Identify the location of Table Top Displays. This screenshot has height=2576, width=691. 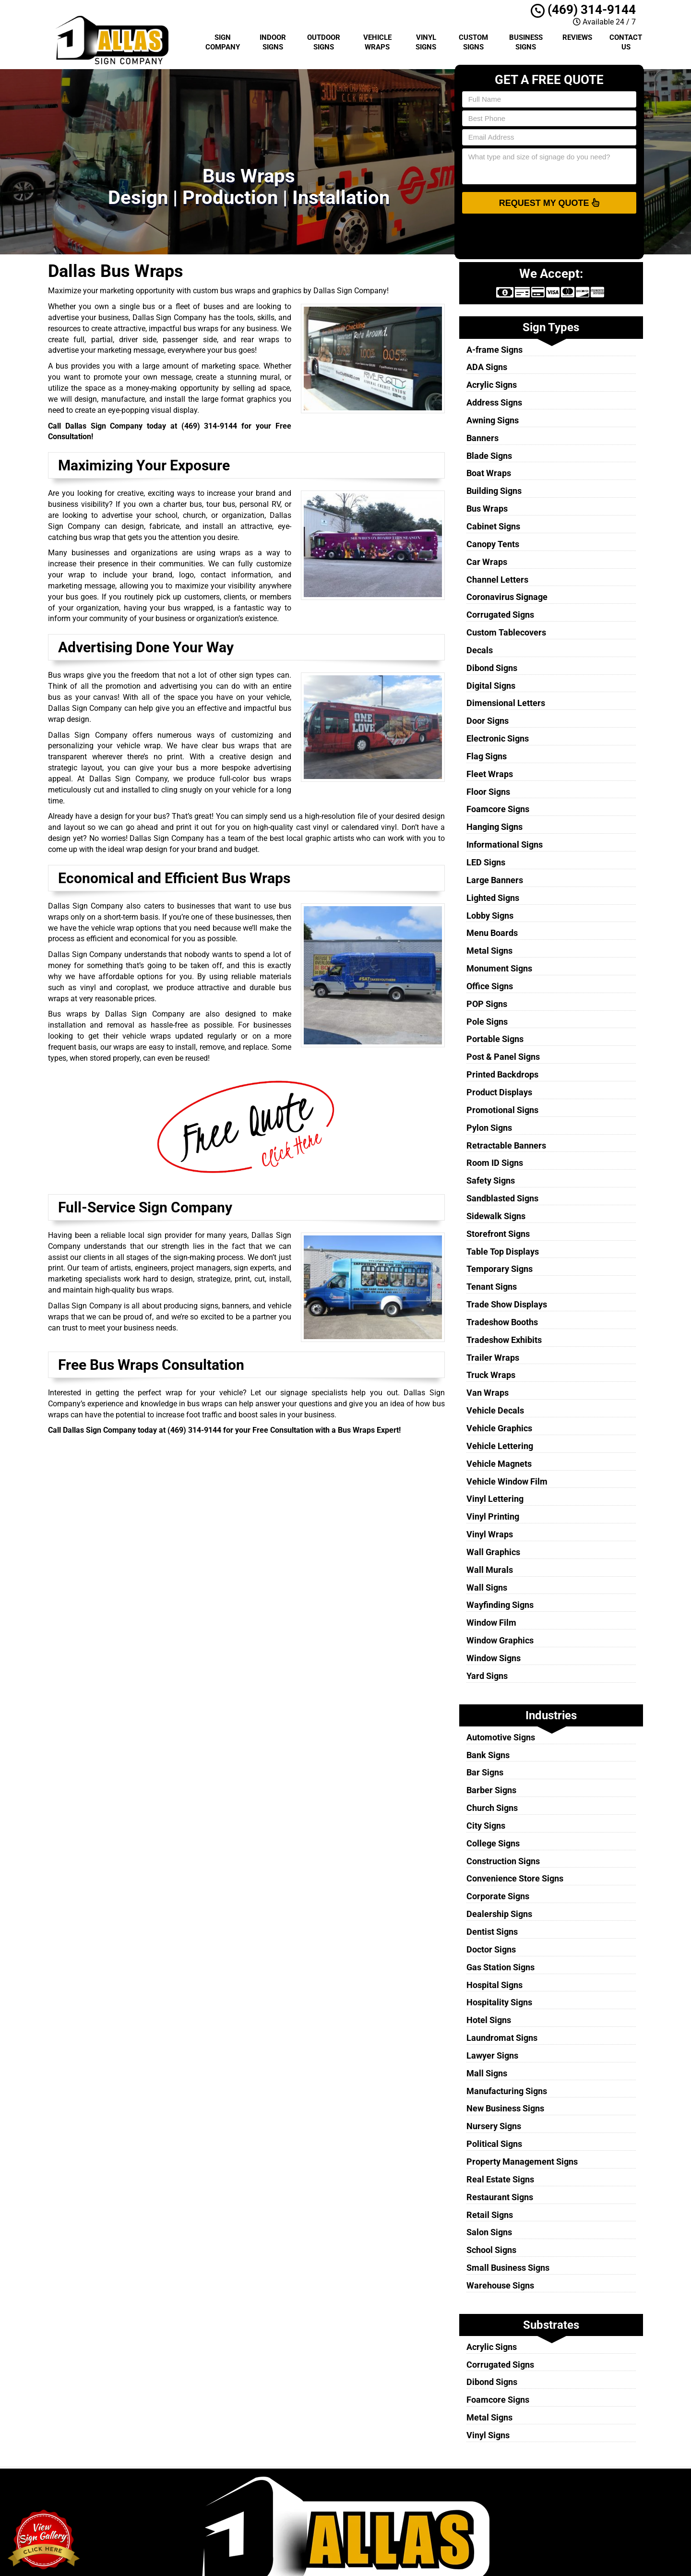
(502, 1251).